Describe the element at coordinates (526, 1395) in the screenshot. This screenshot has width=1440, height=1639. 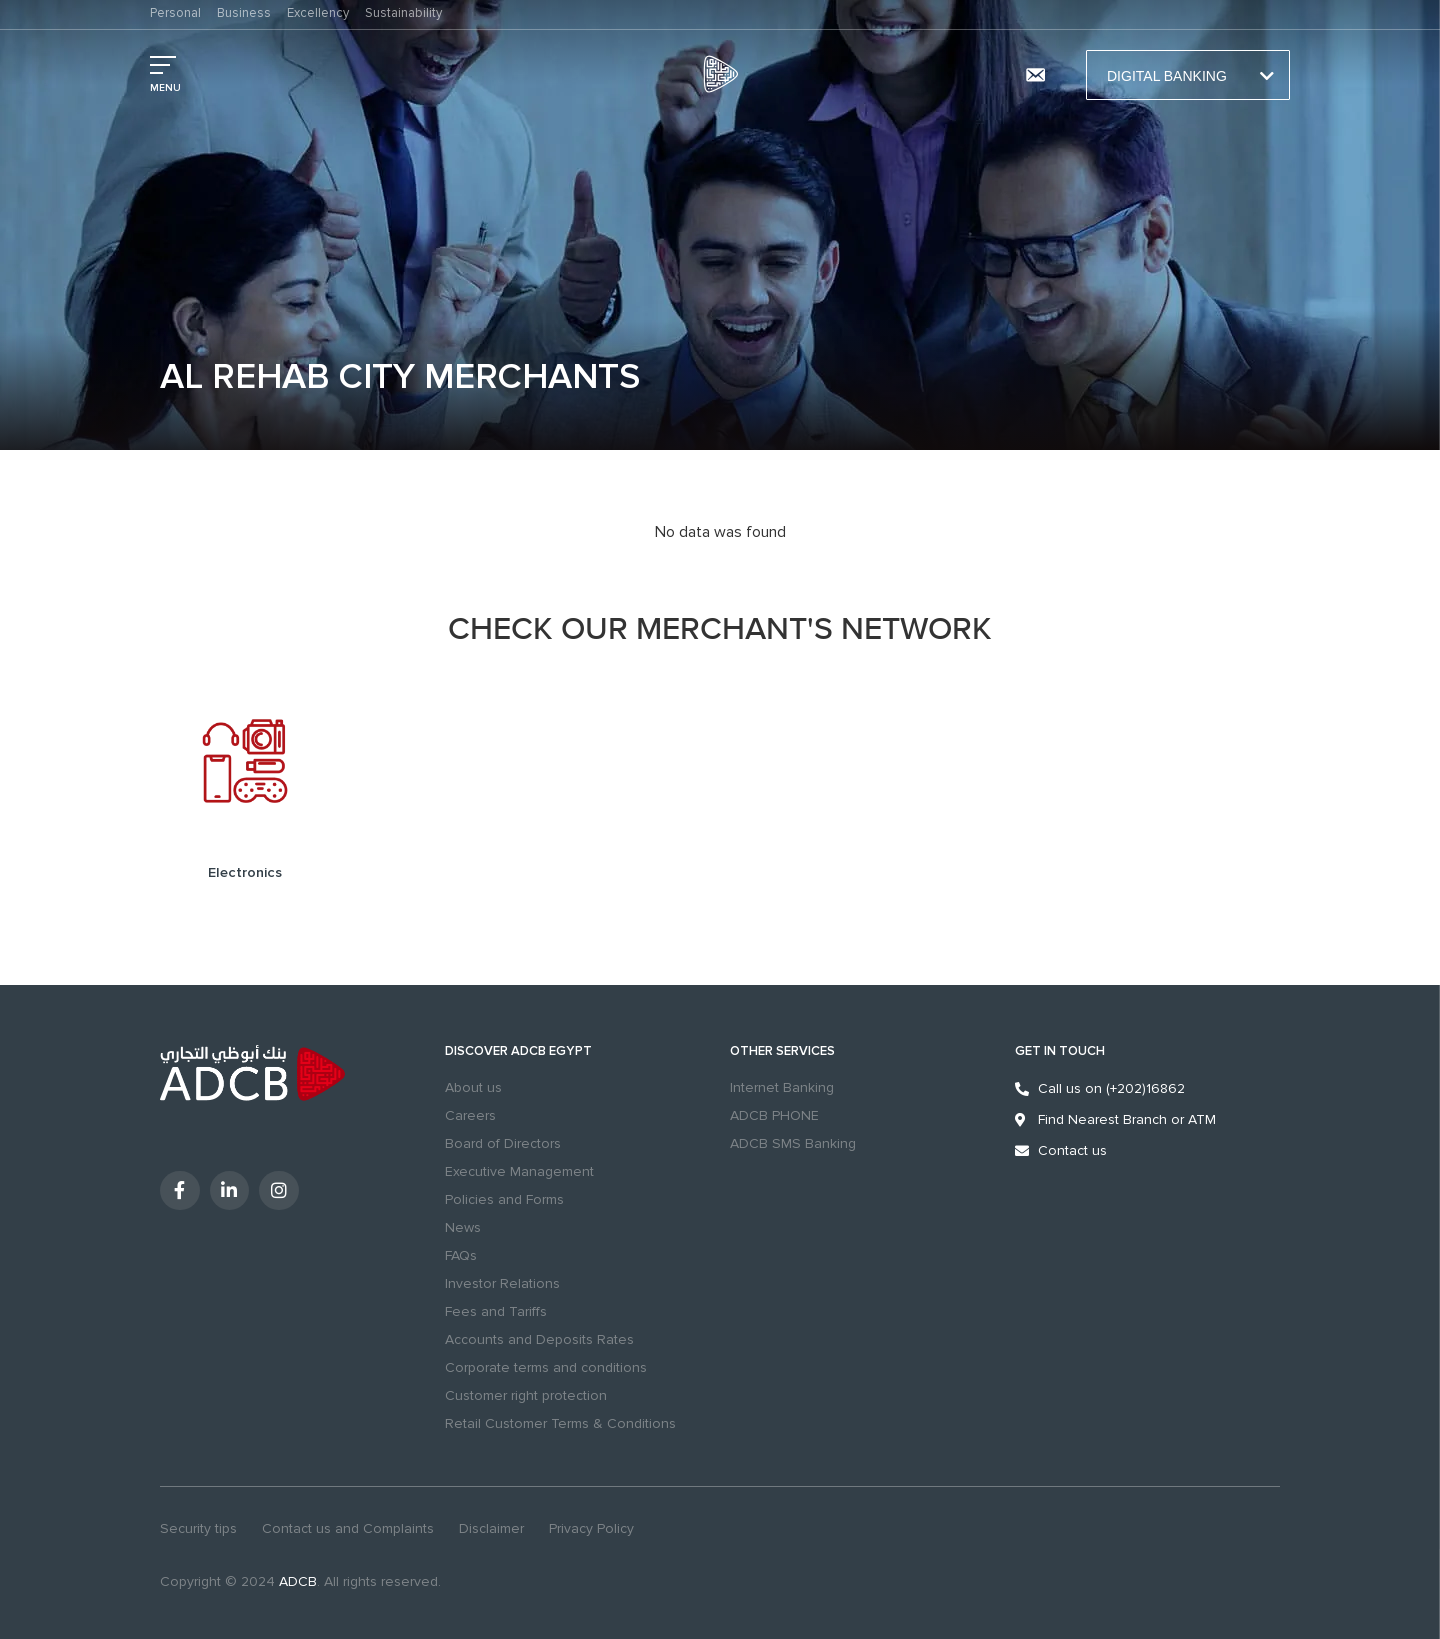
I see `Customer right protection` at that location.